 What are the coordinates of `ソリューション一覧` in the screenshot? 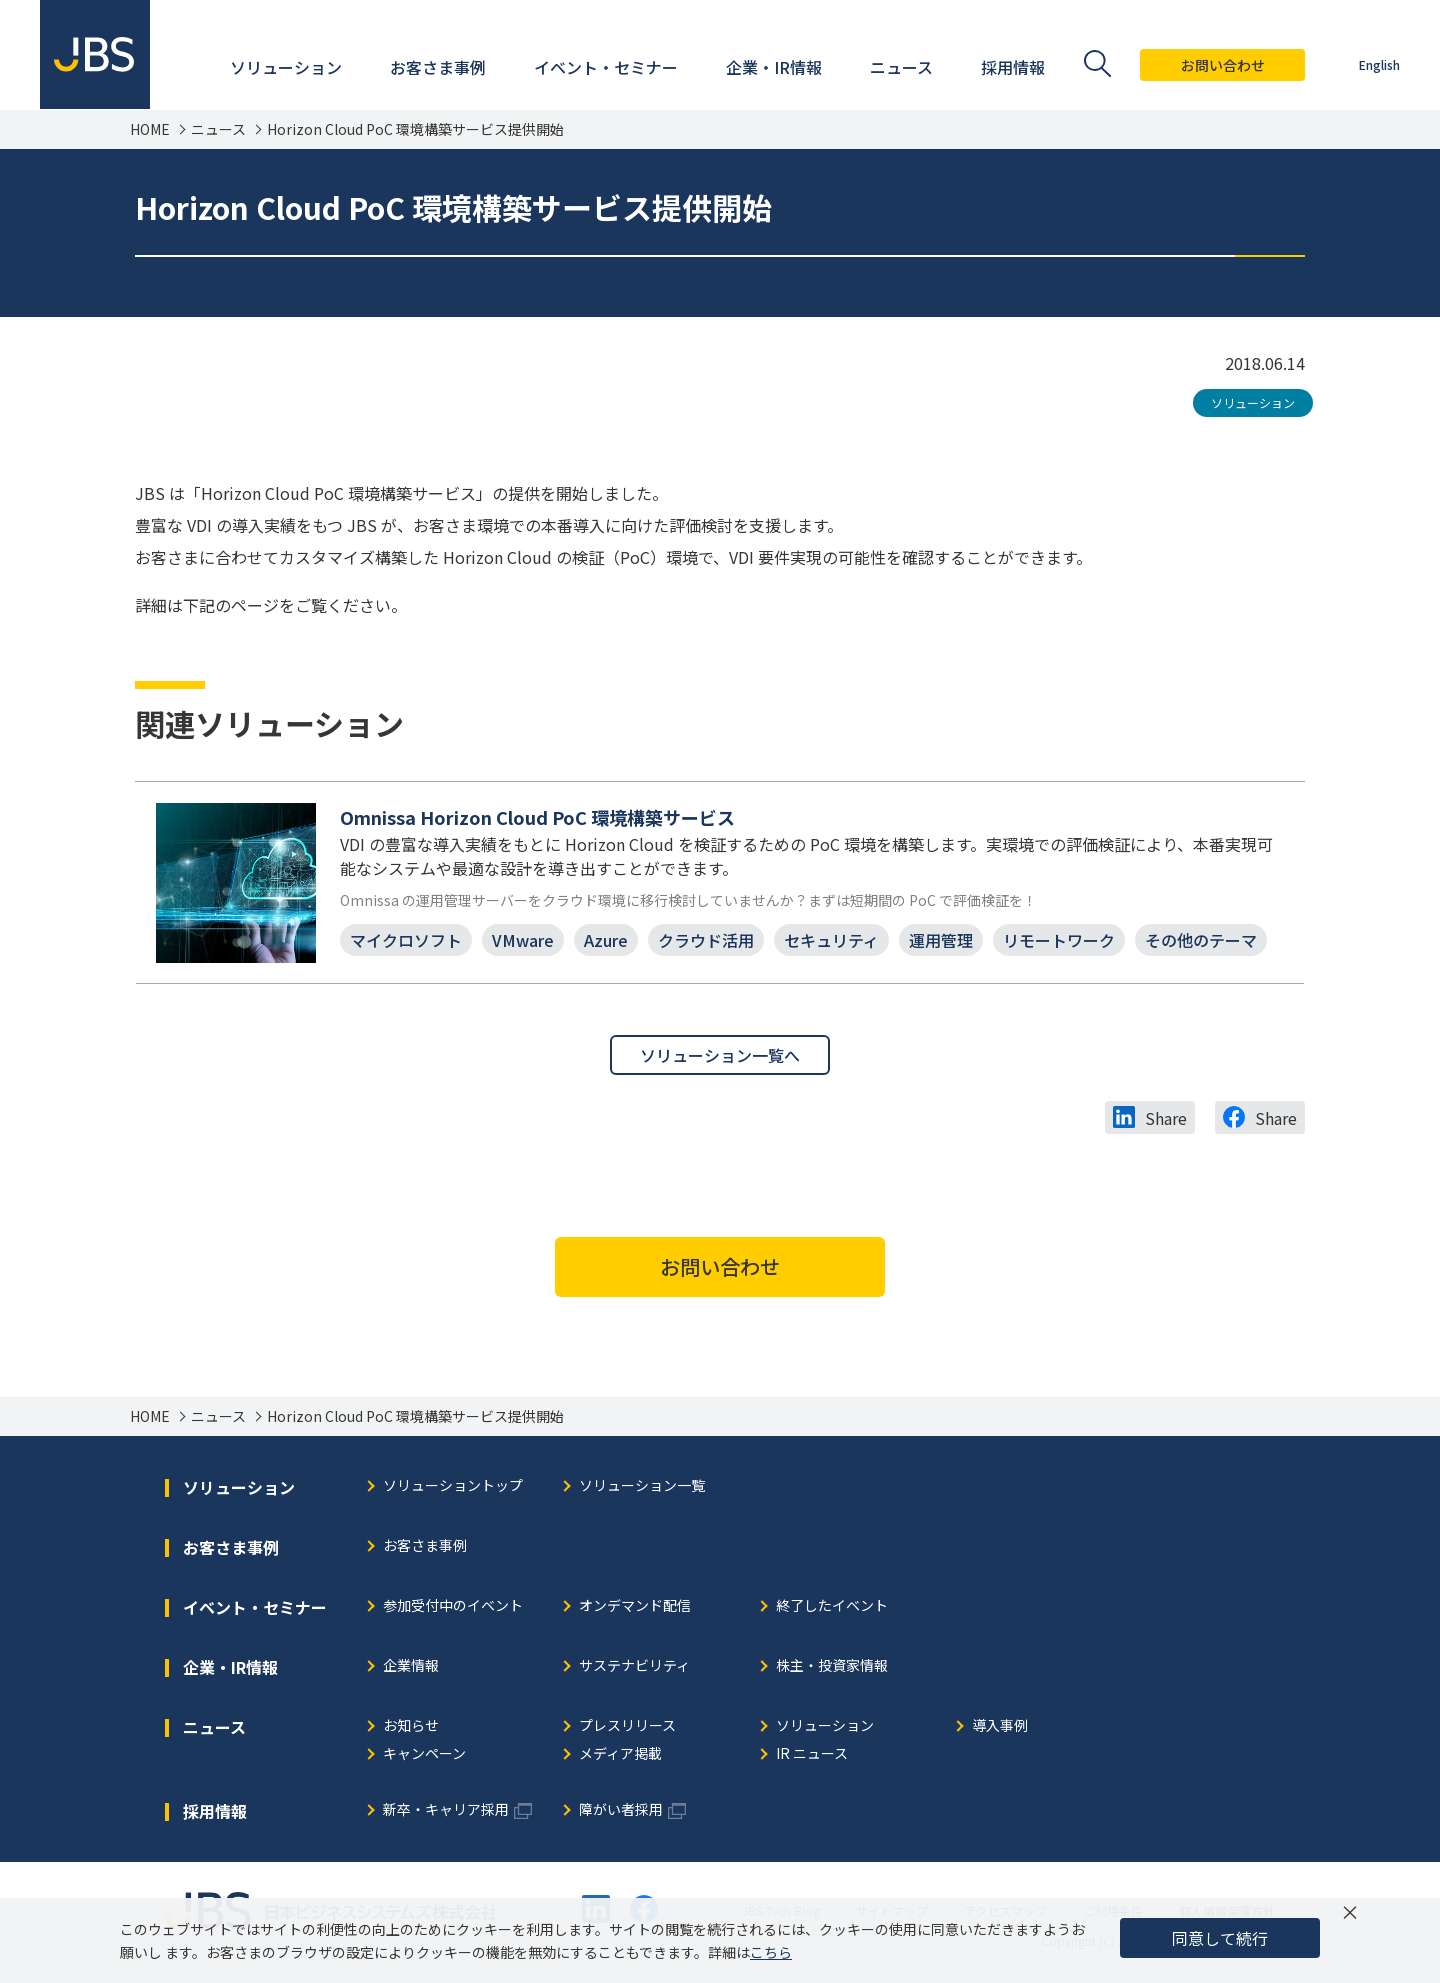 It's located at (642, 1486).